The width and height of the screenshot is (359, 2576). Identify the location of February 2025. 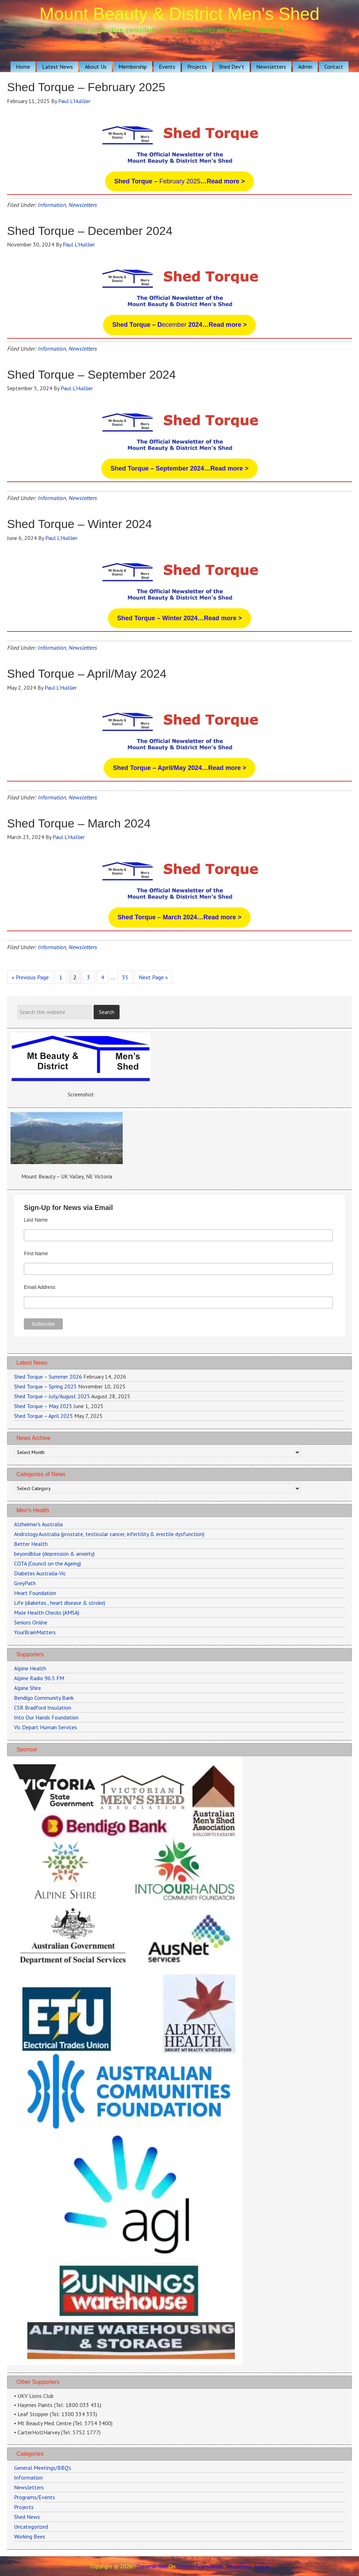
(179, 181).